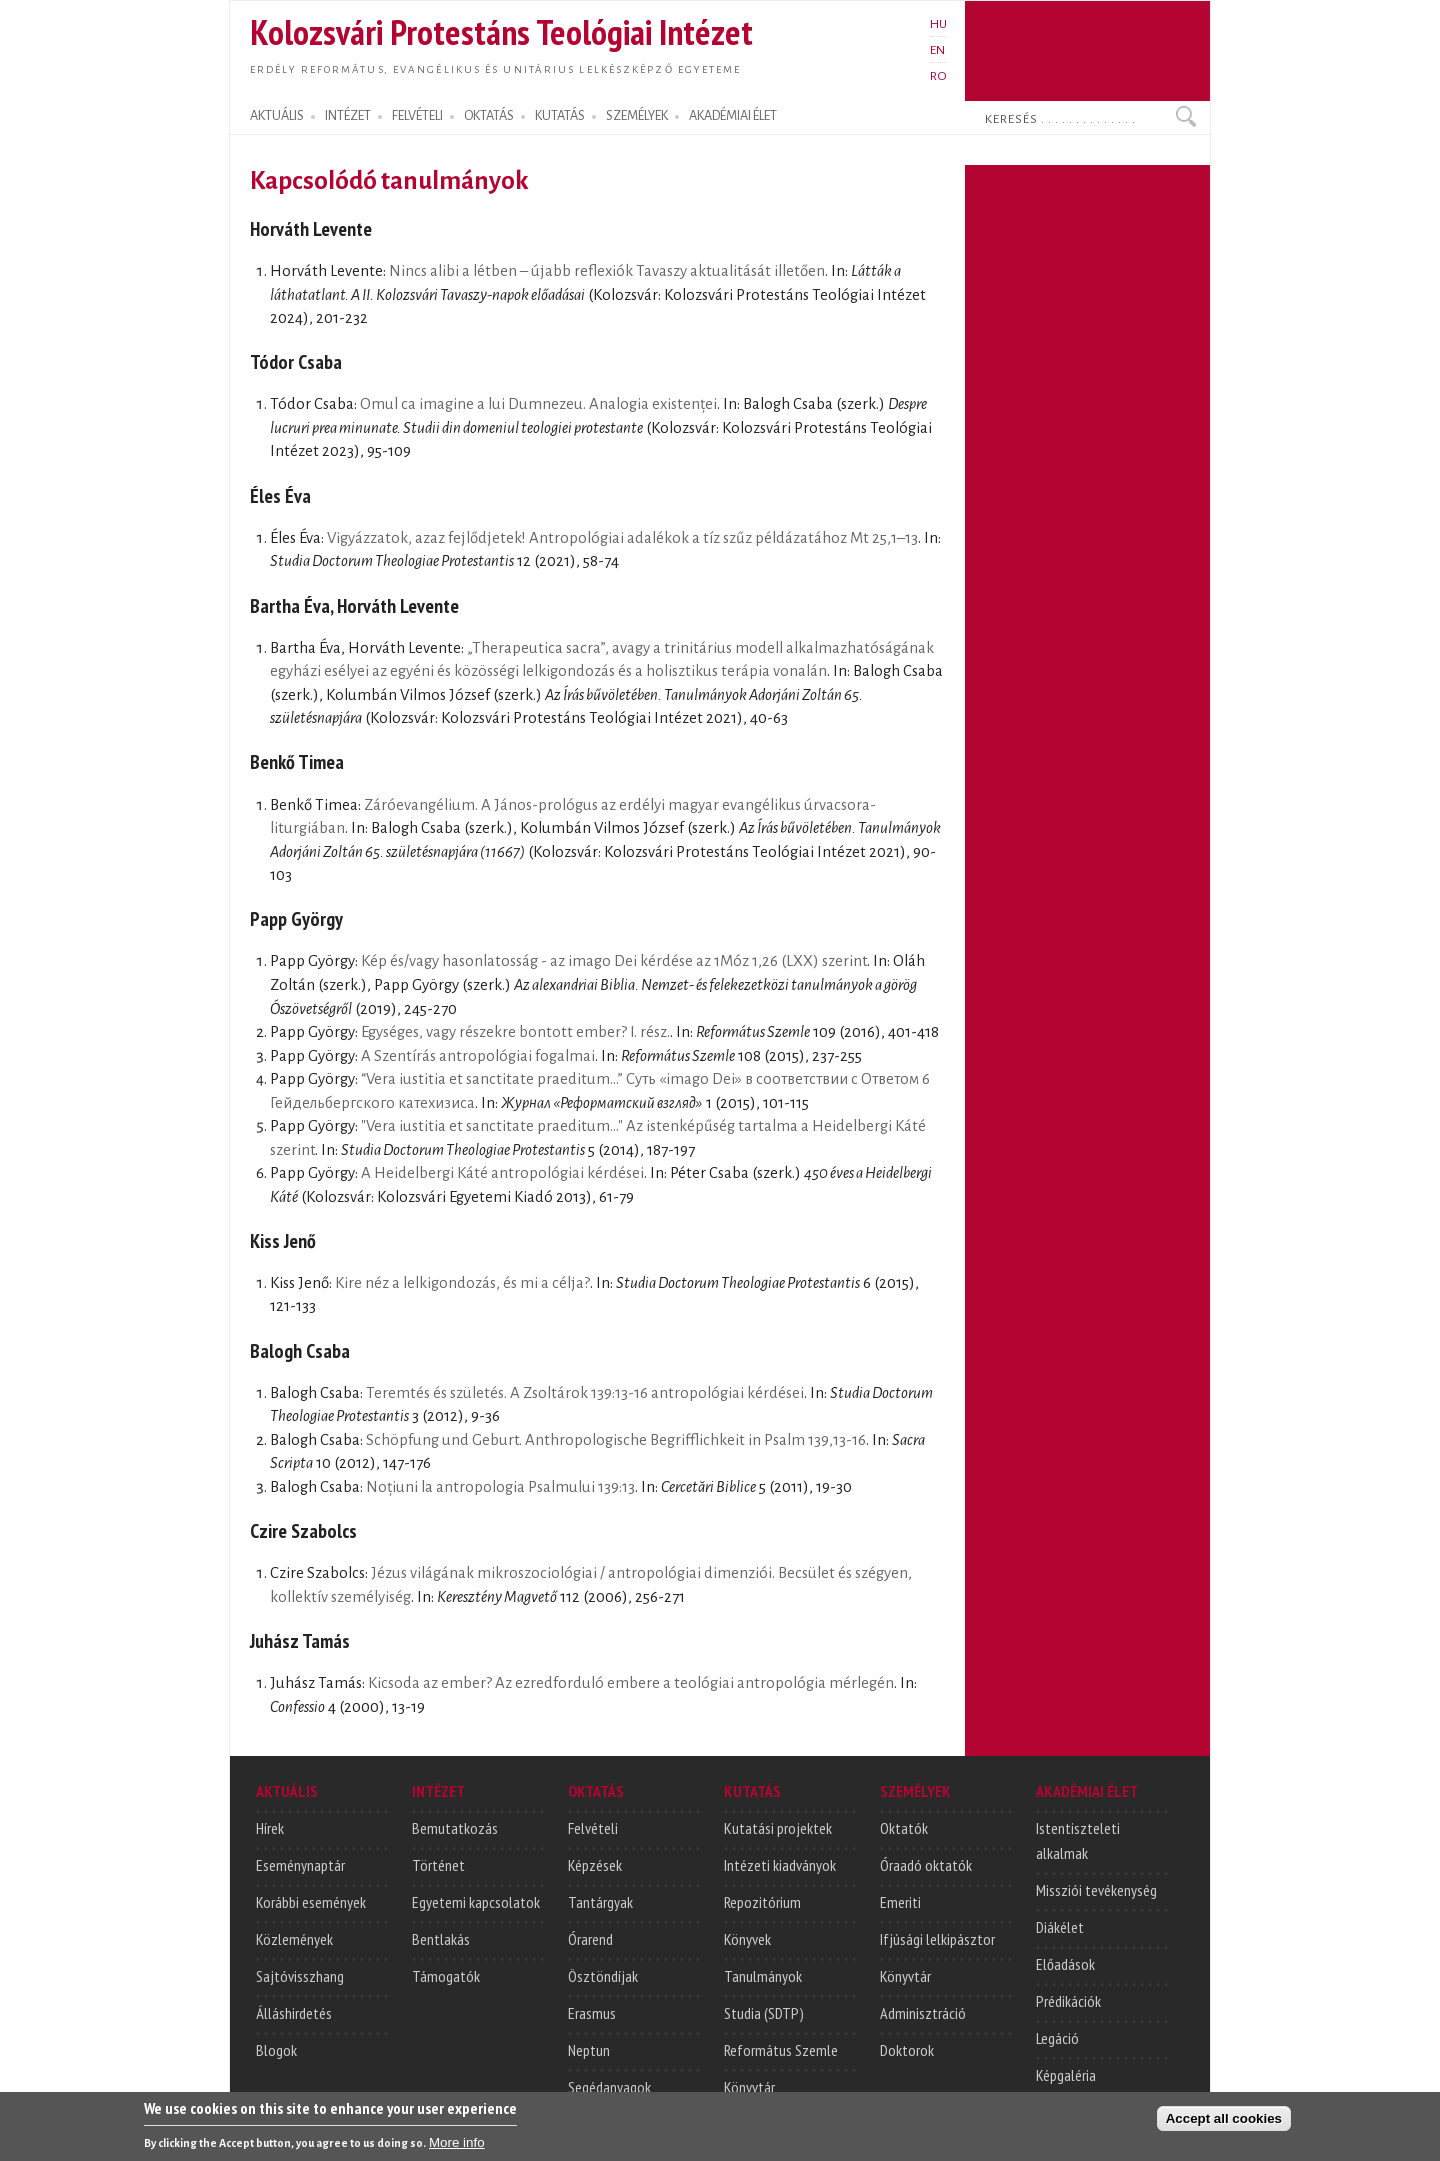 The image size is (1440, 2161). What do you see at coordinates (614, 961) in the screenshot?
I see `Kép és/vagy hasonlatosság - az imago Dei kérdése az 1Móz 1,26 (LXX) szerint` at bounding box center [614, 961].